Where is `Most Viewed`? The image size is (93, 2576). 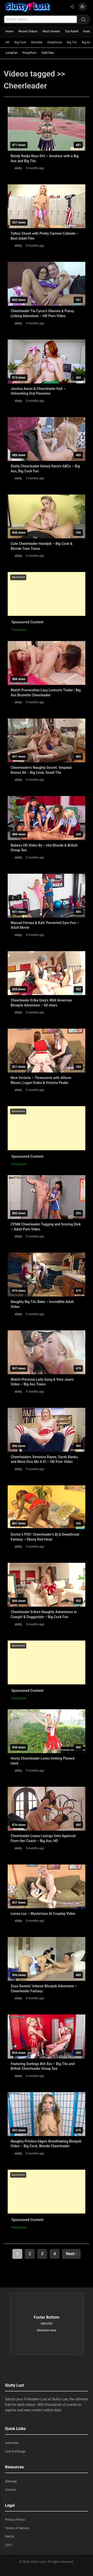
Most Viewed is located at coordinates (51, 31).